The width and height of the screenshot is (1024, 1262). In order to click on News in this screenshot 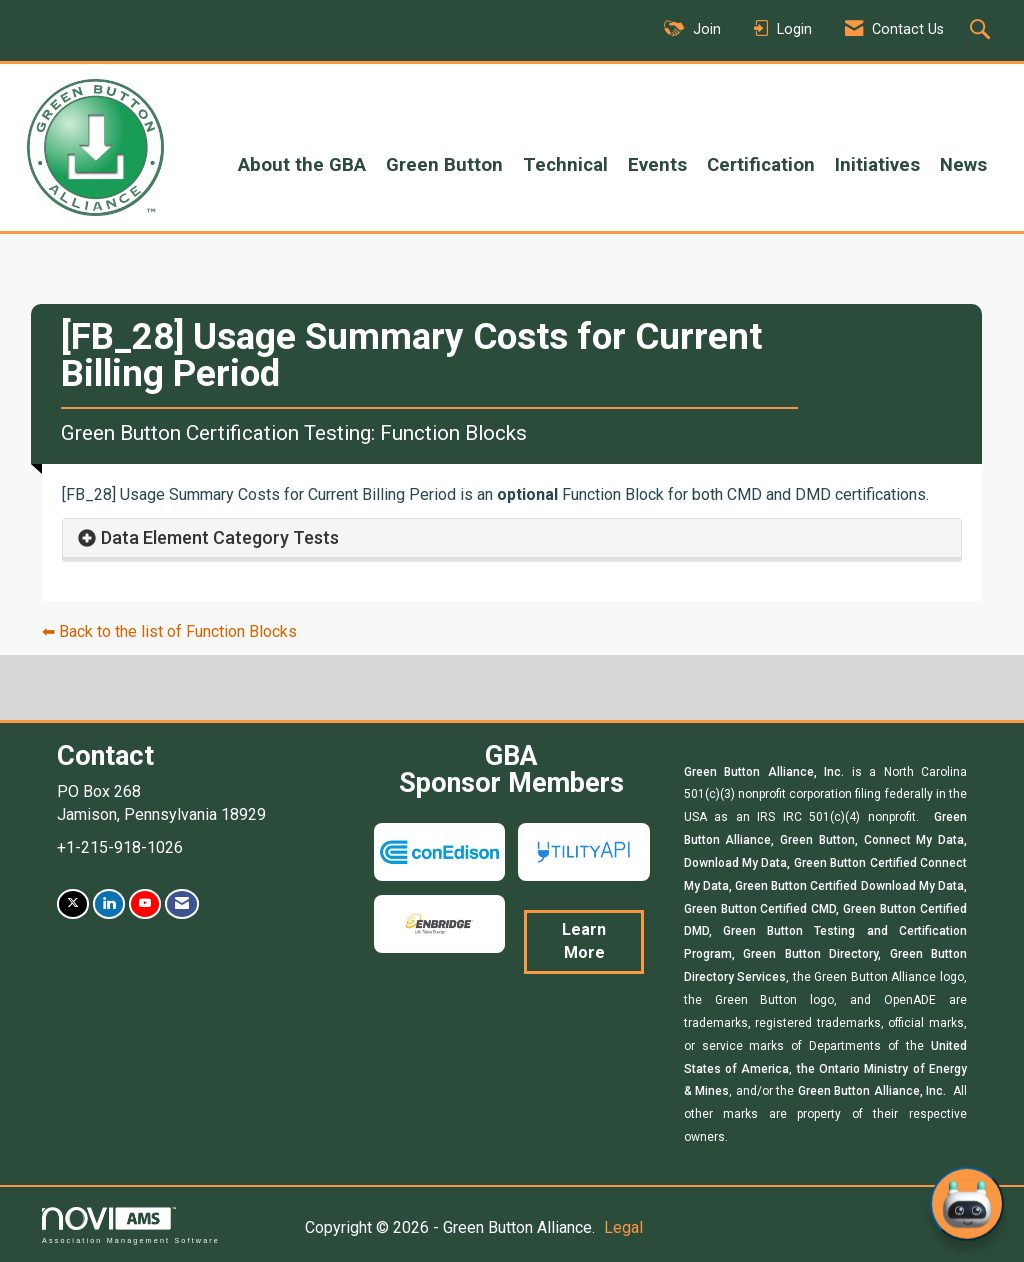, I will do `click(963, 165)`.